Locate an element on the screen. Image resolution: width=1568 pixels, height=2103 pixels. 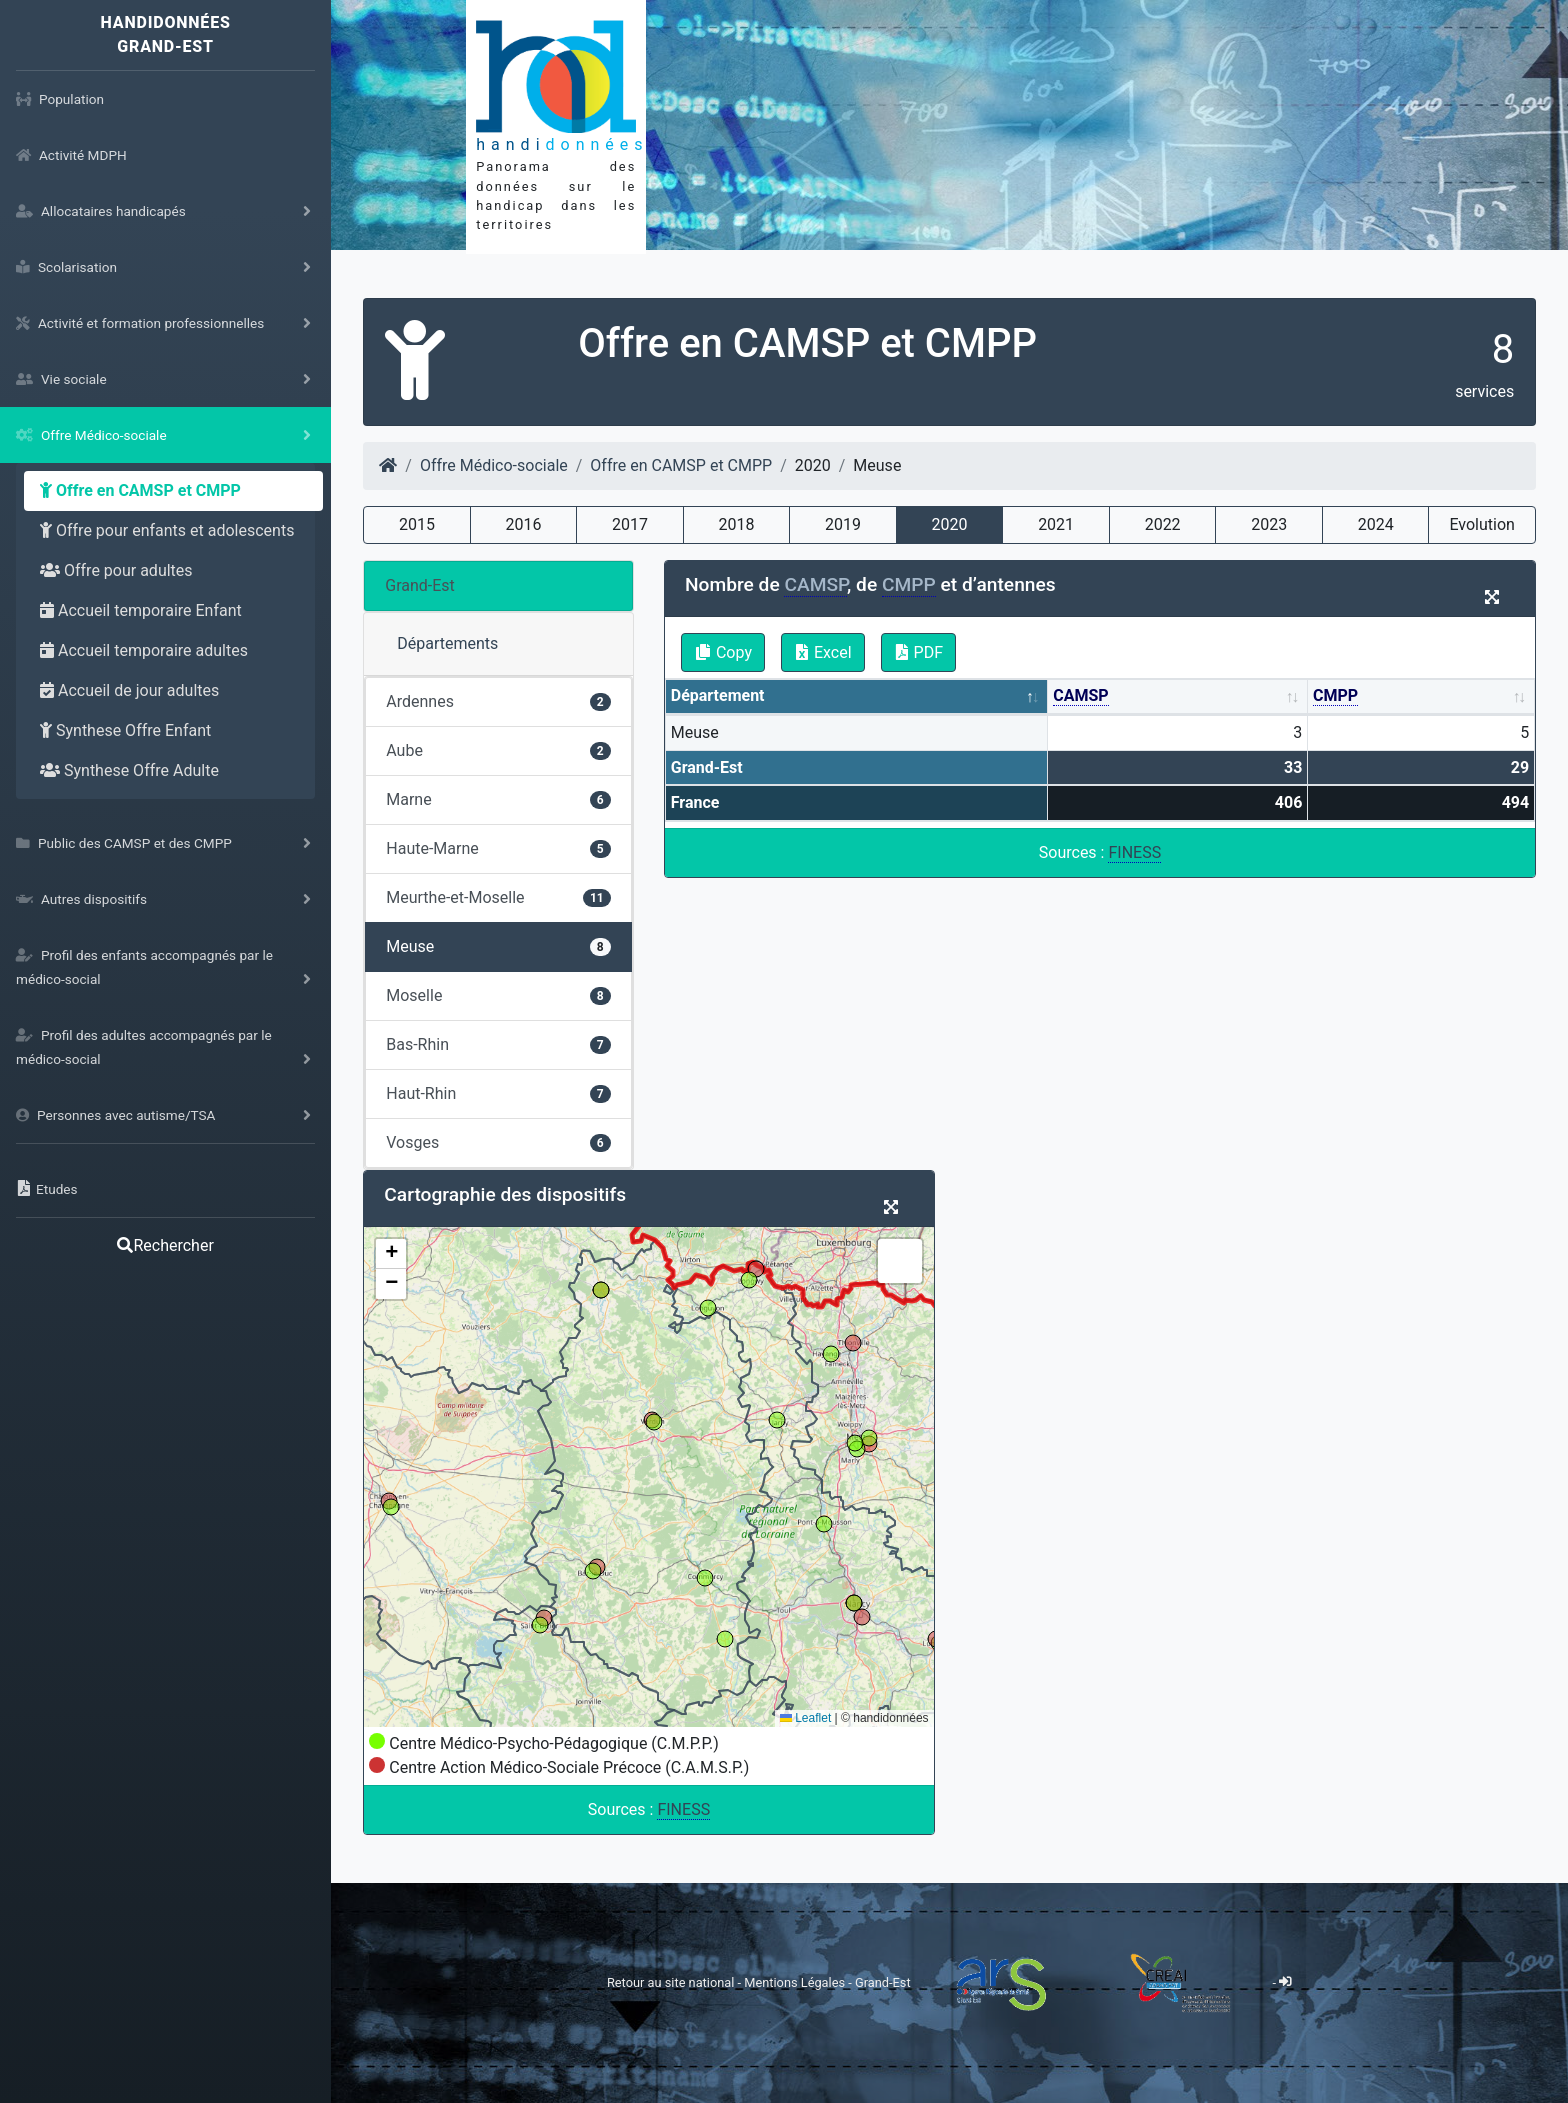
2020 is located at coordinates (950, 524).